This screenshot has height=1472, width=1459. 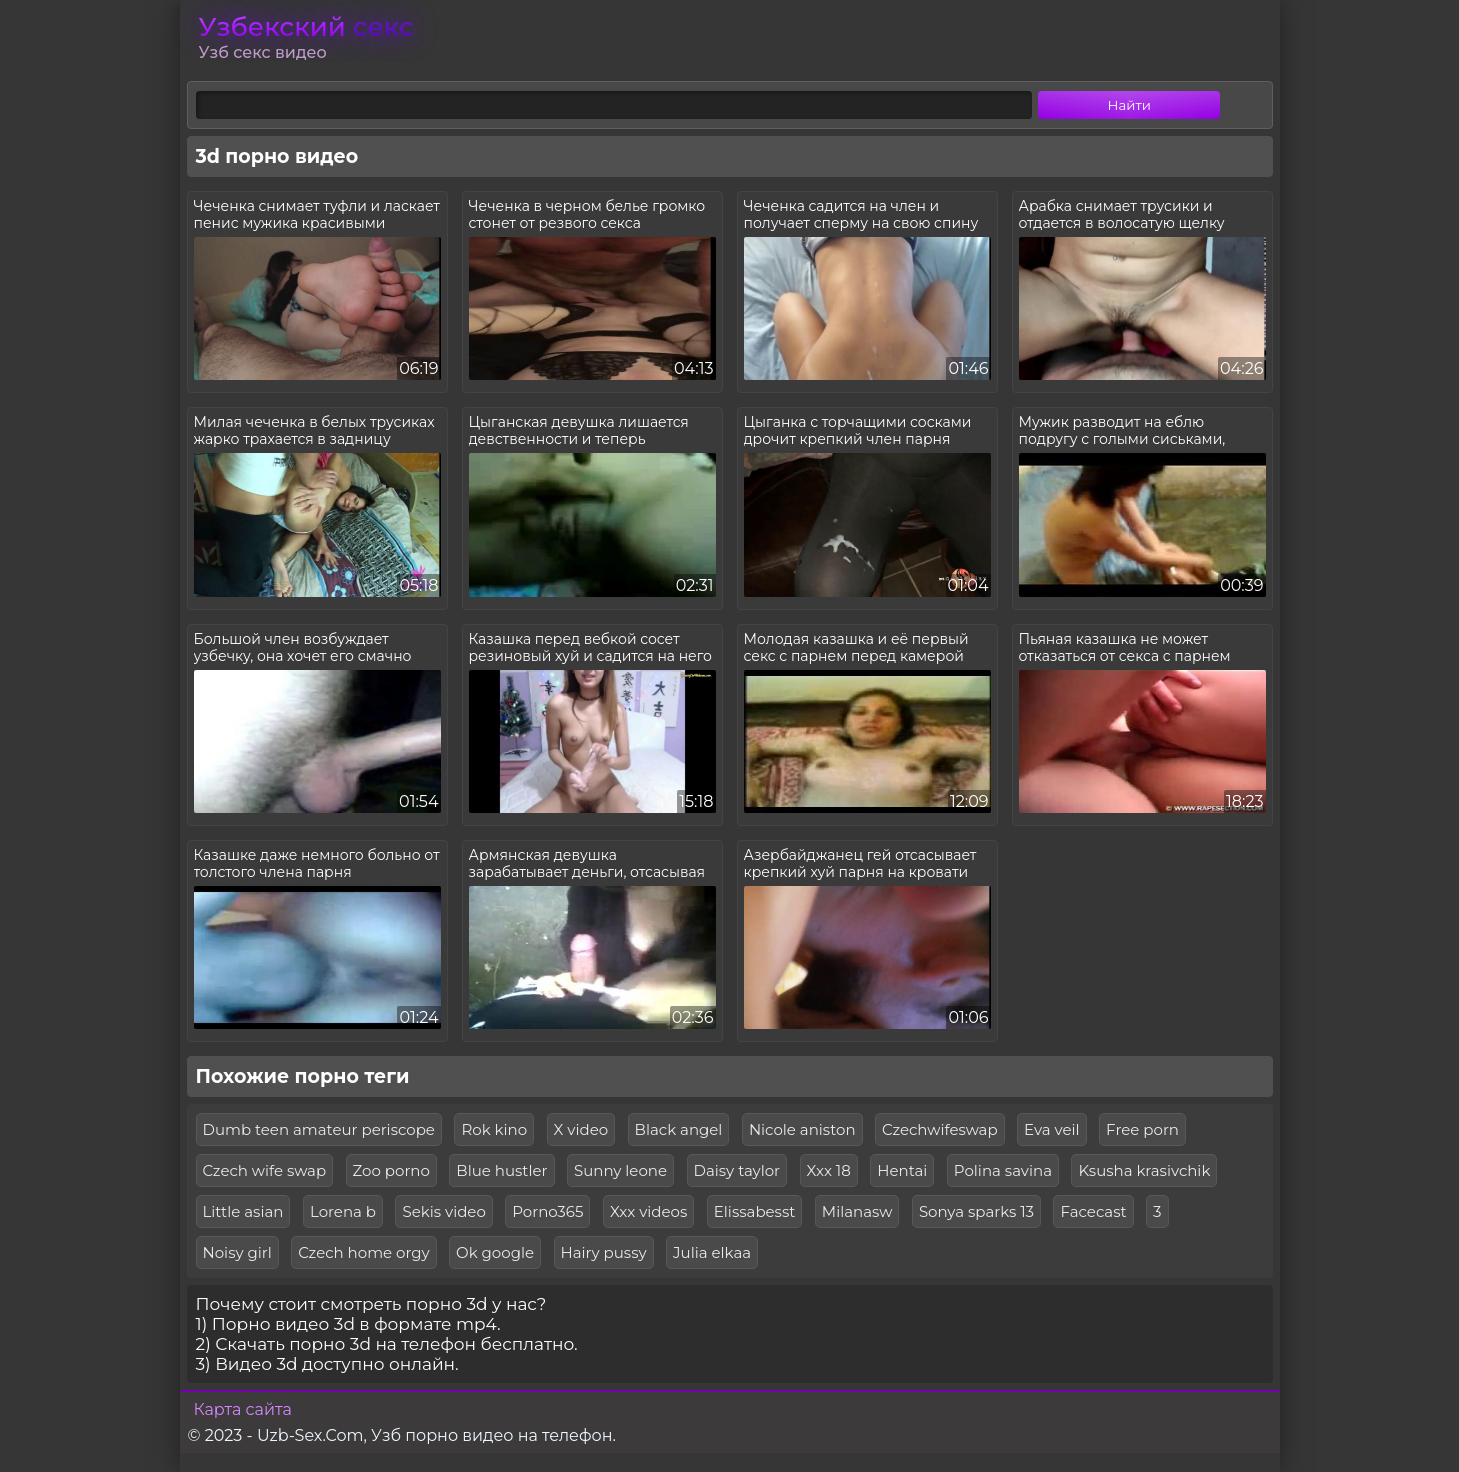 What do you see at coordinates (319, 1129) in the screenshot?
I see `Dumb teen amateur periscope` at bounding box center [319, 1129].